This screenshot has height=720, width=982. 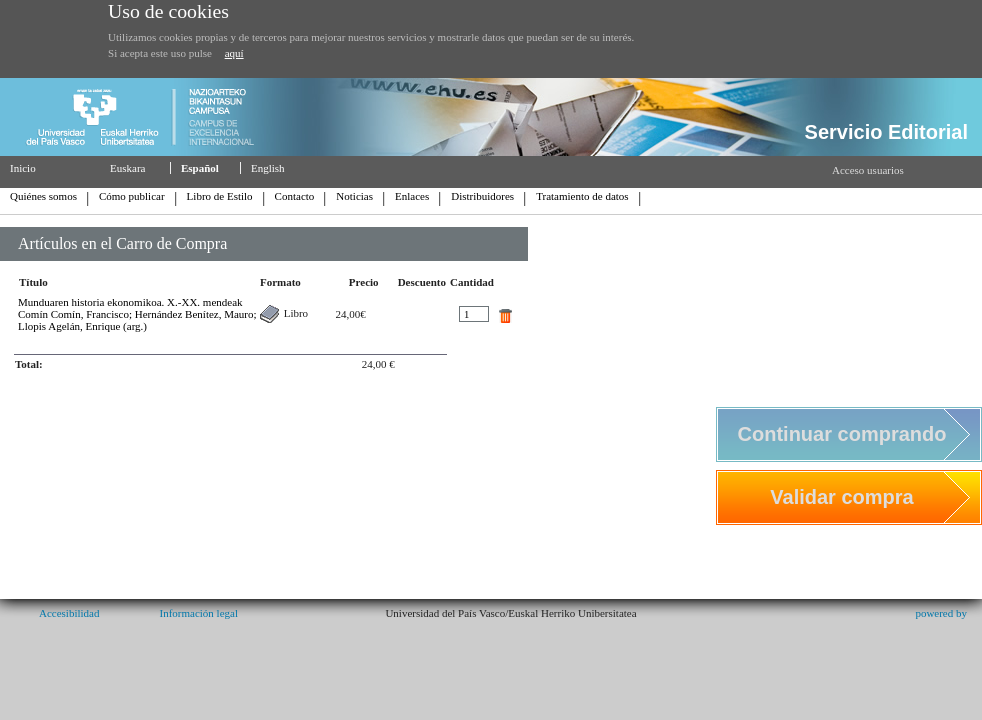 What do you see at coordinates (868, 170) in the screenshot?
I see `Acceso usuarios` at bounding box center [868, 170].